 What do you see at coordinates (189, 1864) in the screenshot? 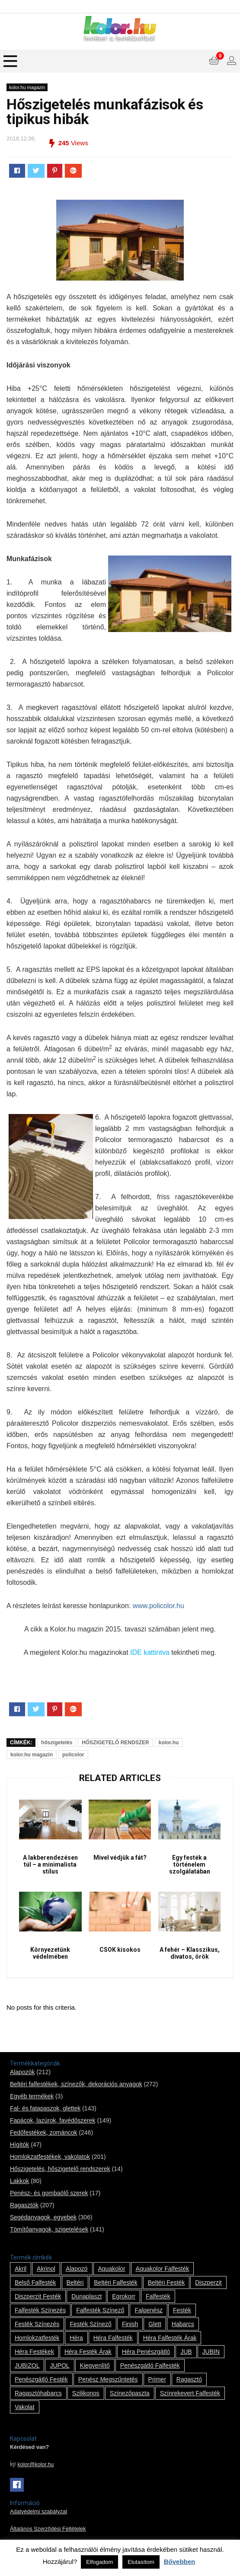
I see `Egy festék a történelem szolgálatában` at bounding box center [189, 1864].